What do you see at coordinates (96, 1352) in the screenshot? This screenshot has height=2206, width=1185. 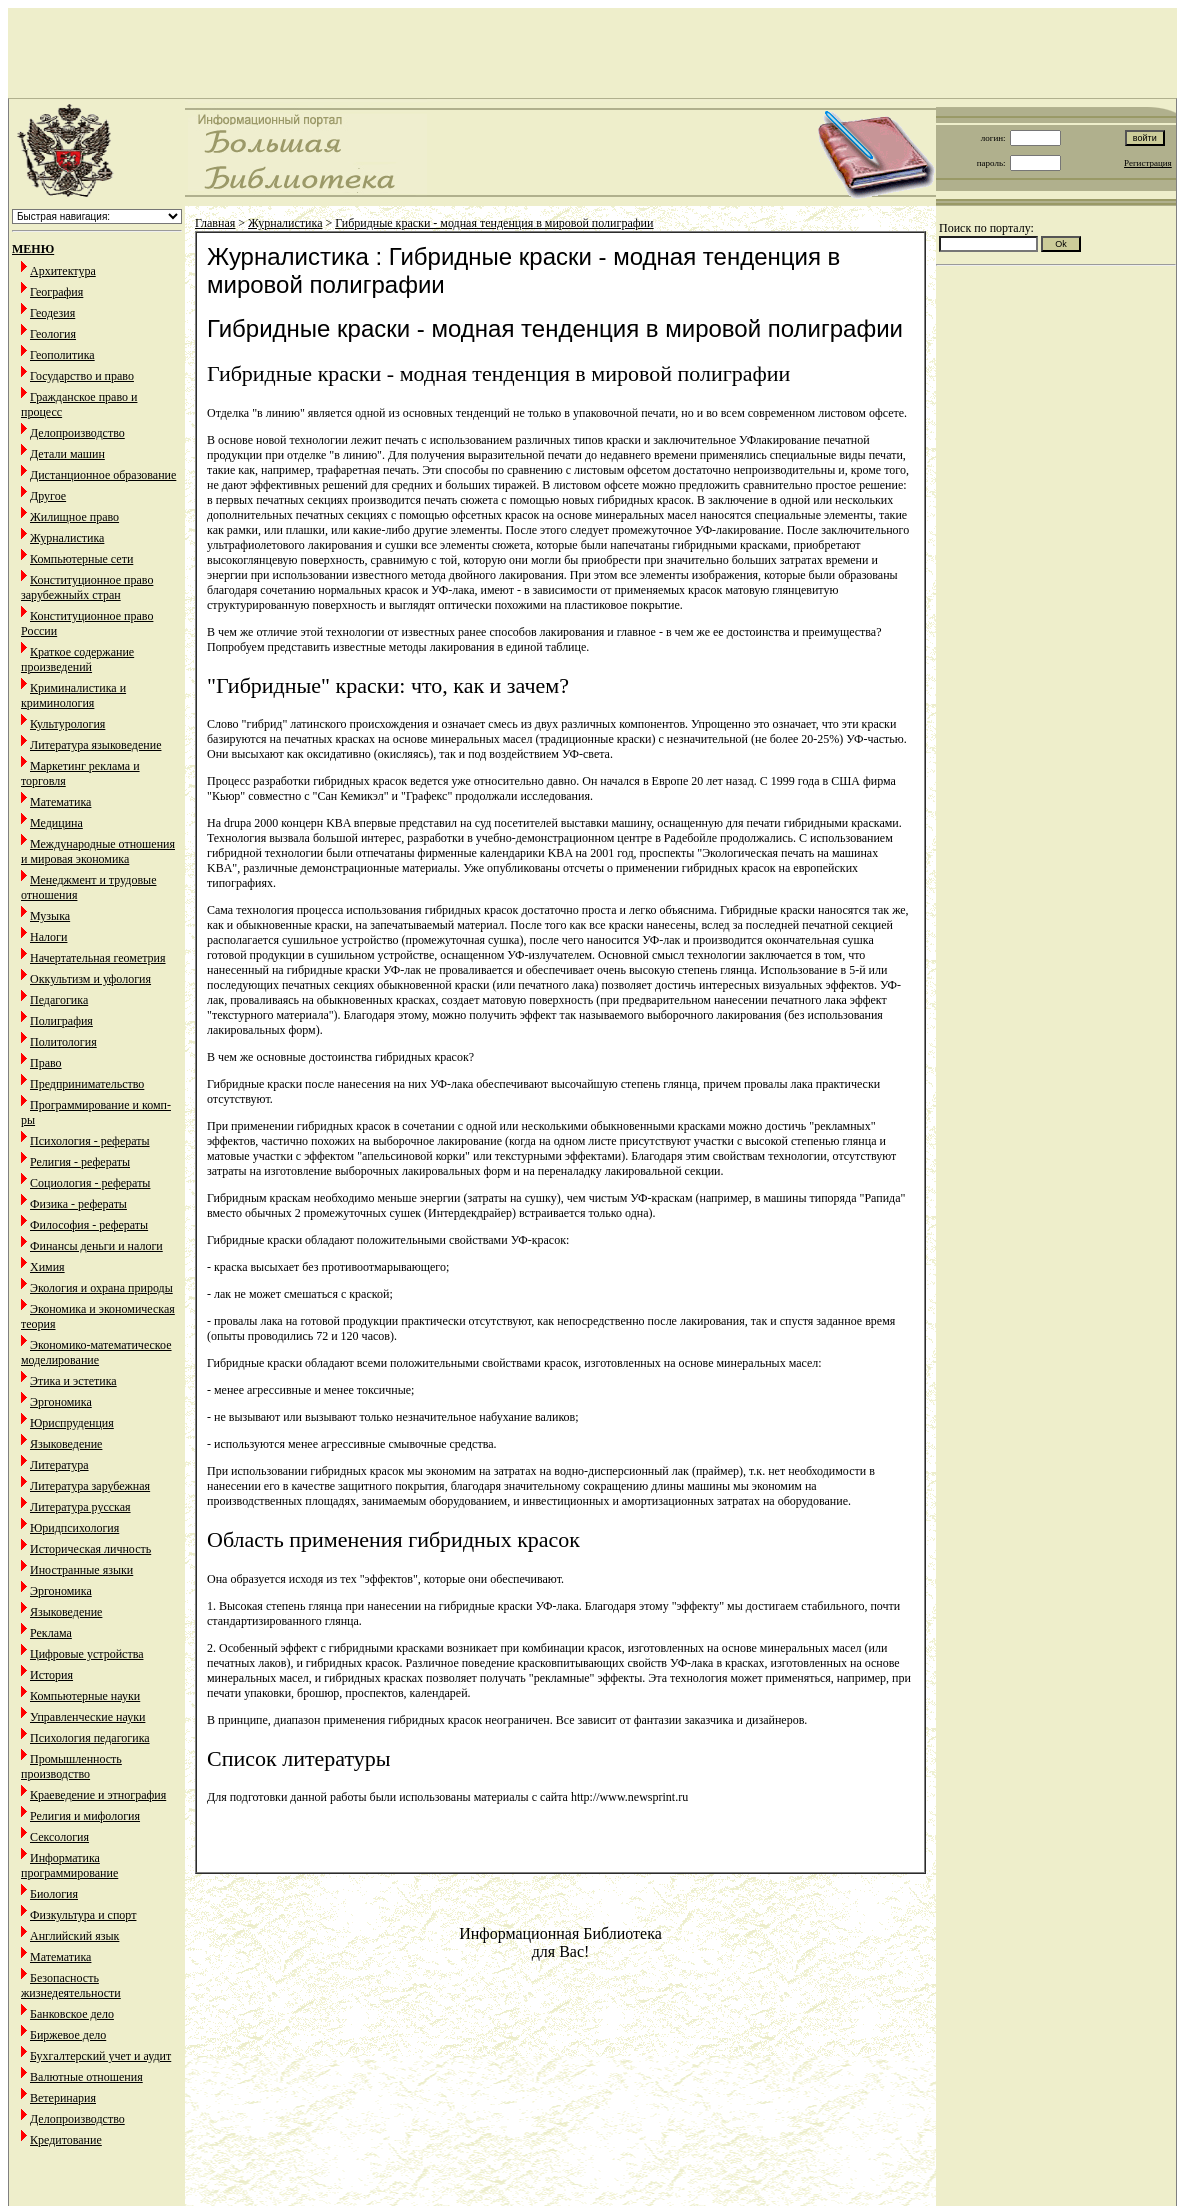 I see `Экономико-математическое моделирование` at bounding box center [96, 1352].